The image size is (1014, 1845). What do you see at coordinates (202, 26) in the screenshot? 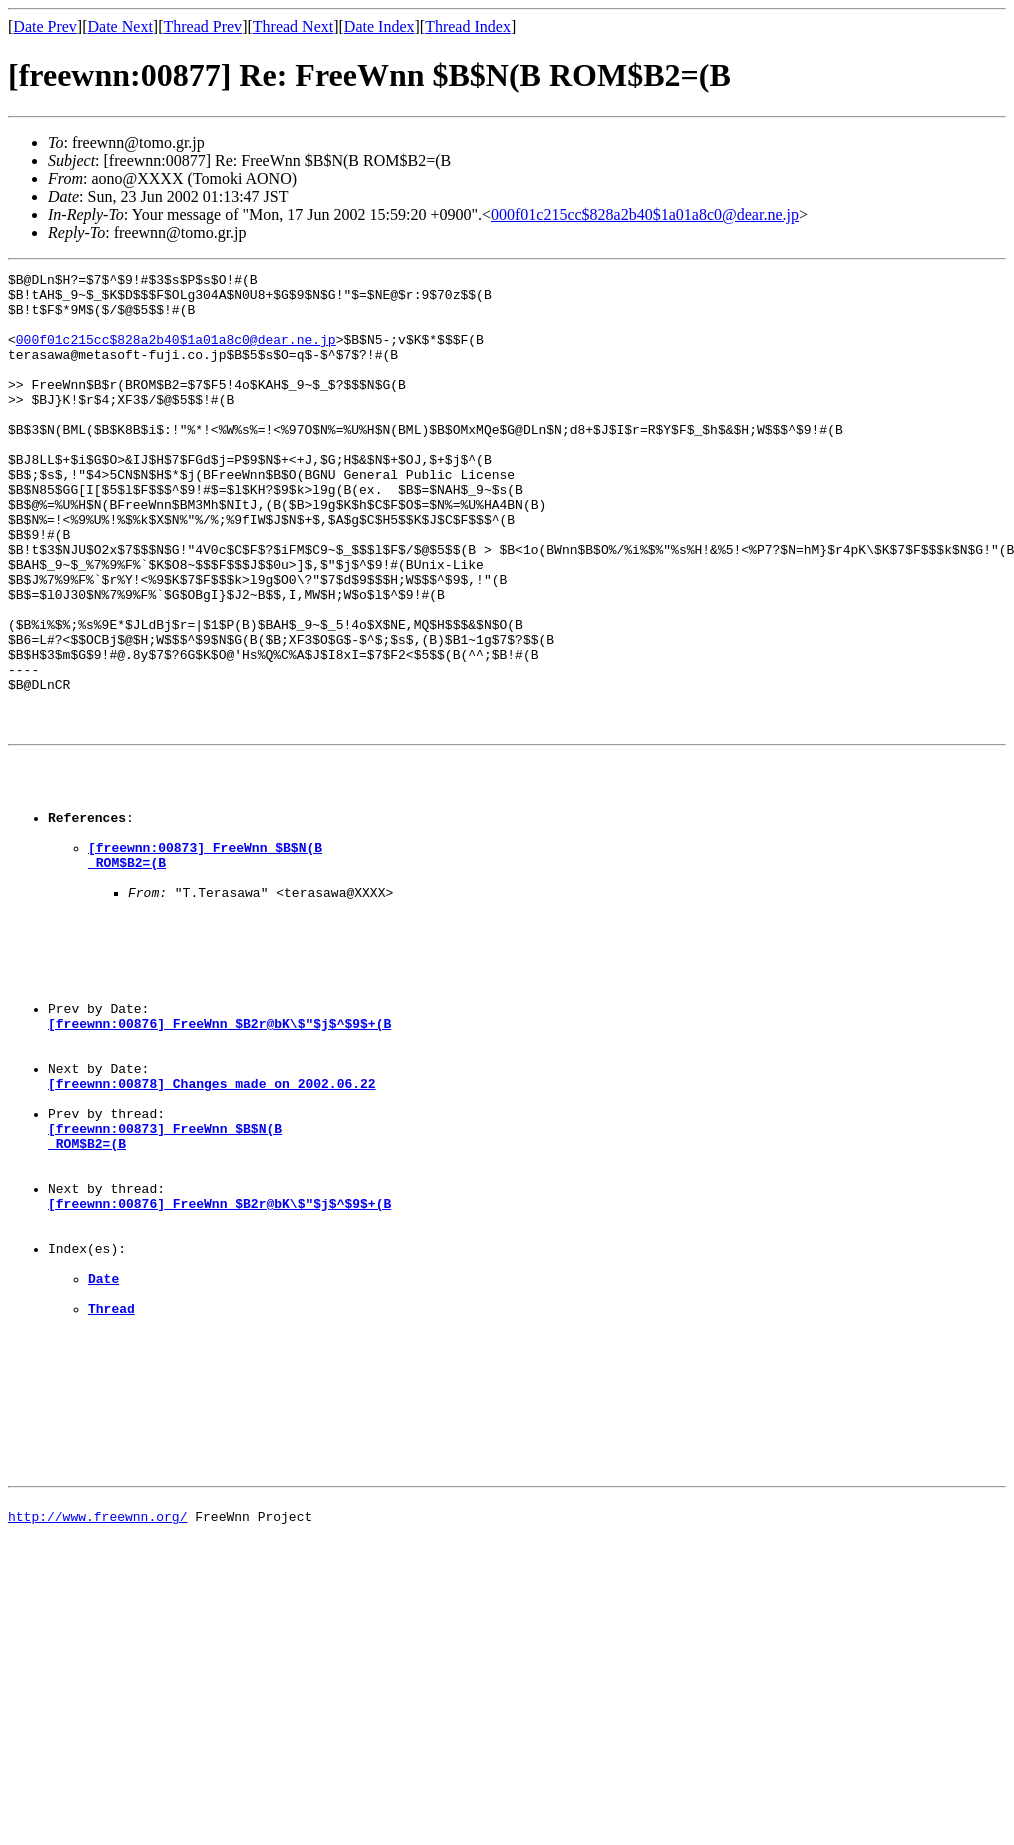
I see `Thread Prev` at bounding box center [202, 26].